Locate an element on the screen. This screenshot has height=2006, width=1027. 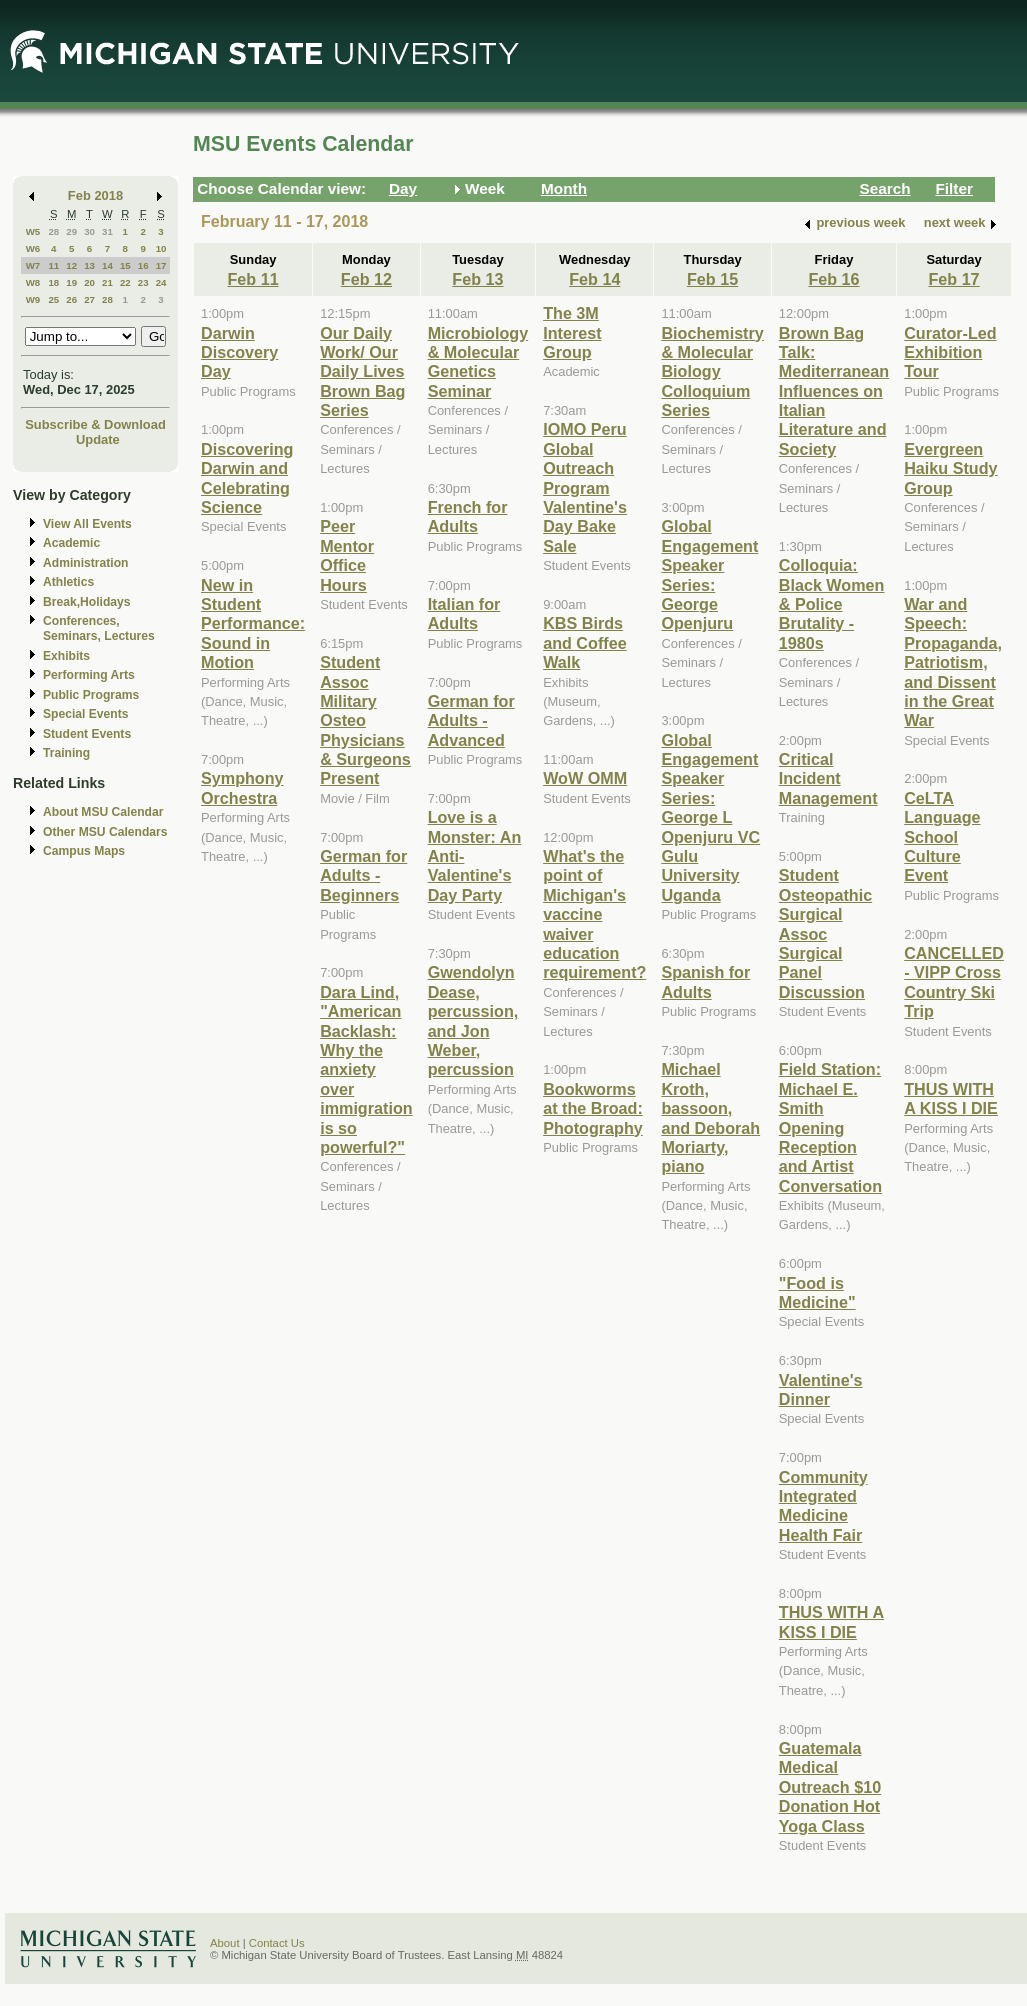
Student Events is located at coordinates (87, 734).